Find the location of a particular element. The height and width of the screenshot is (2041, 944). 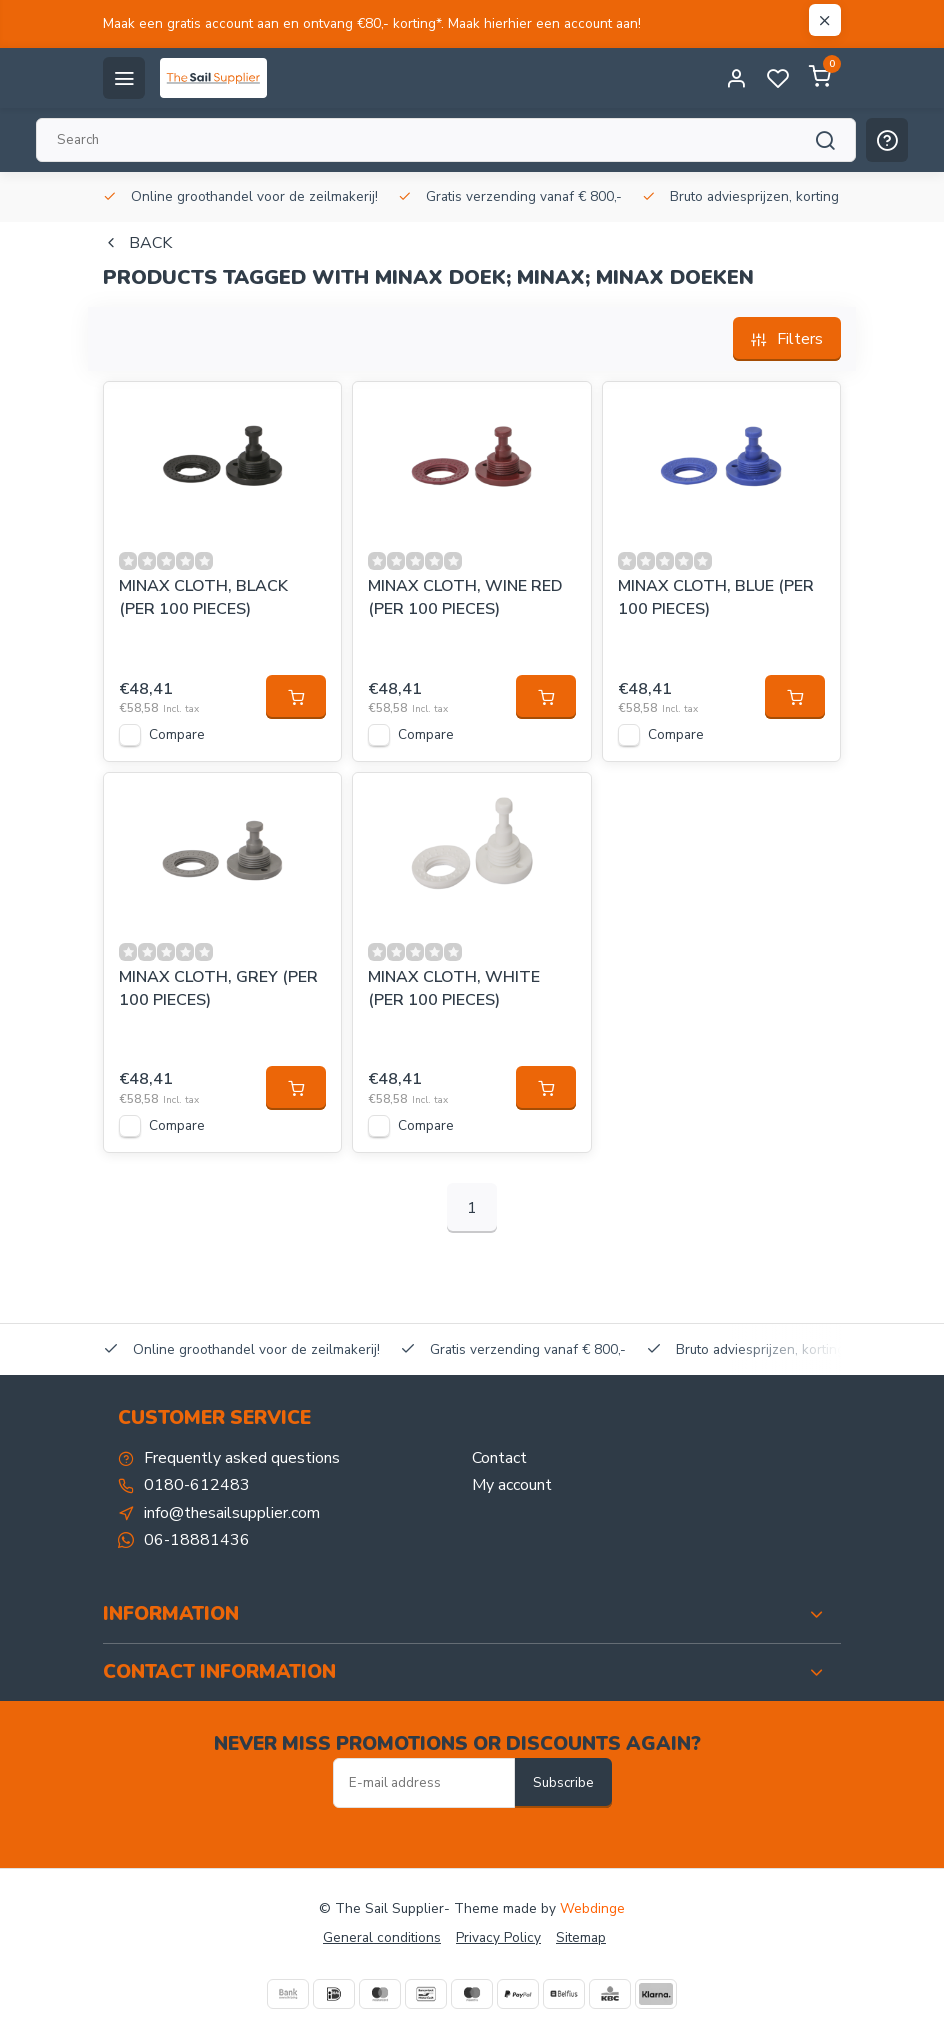

Subscribe is located at coordinates (563, 1783).